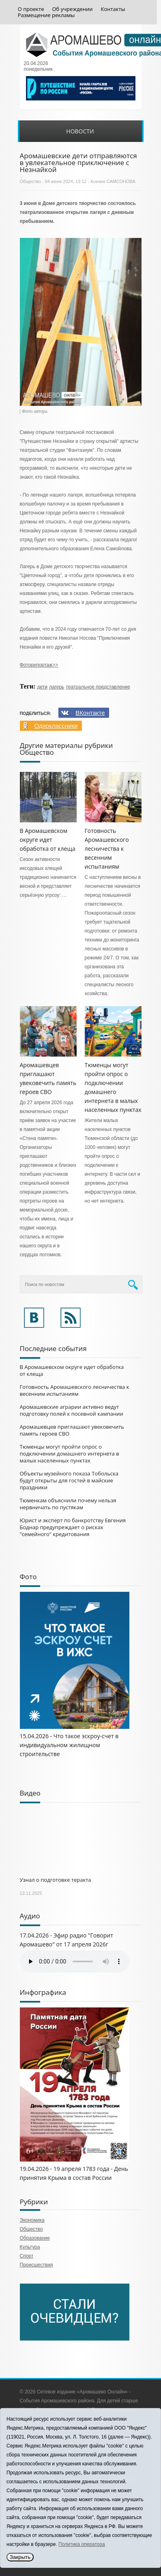 The height and width of the screenshot is (2576, 161). I want to click on Культура, so click(30, 2247).